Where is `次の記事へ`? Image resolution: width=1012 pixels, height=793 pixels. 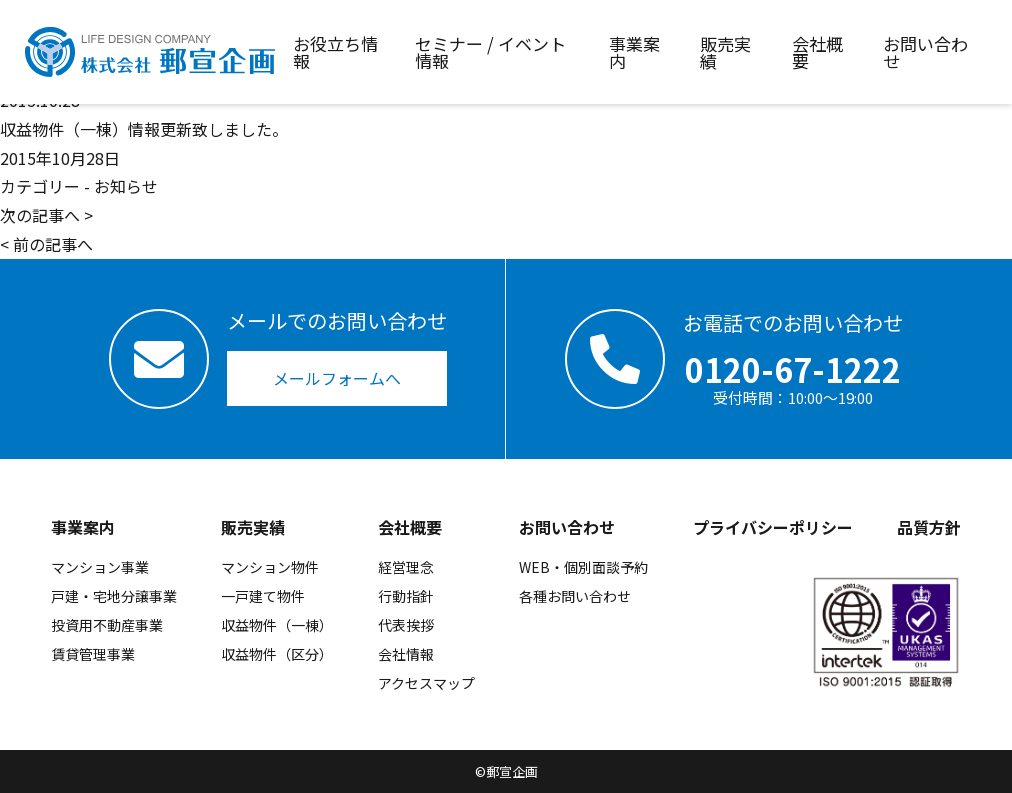
次の記事へ is located at coordinates (40, 215).